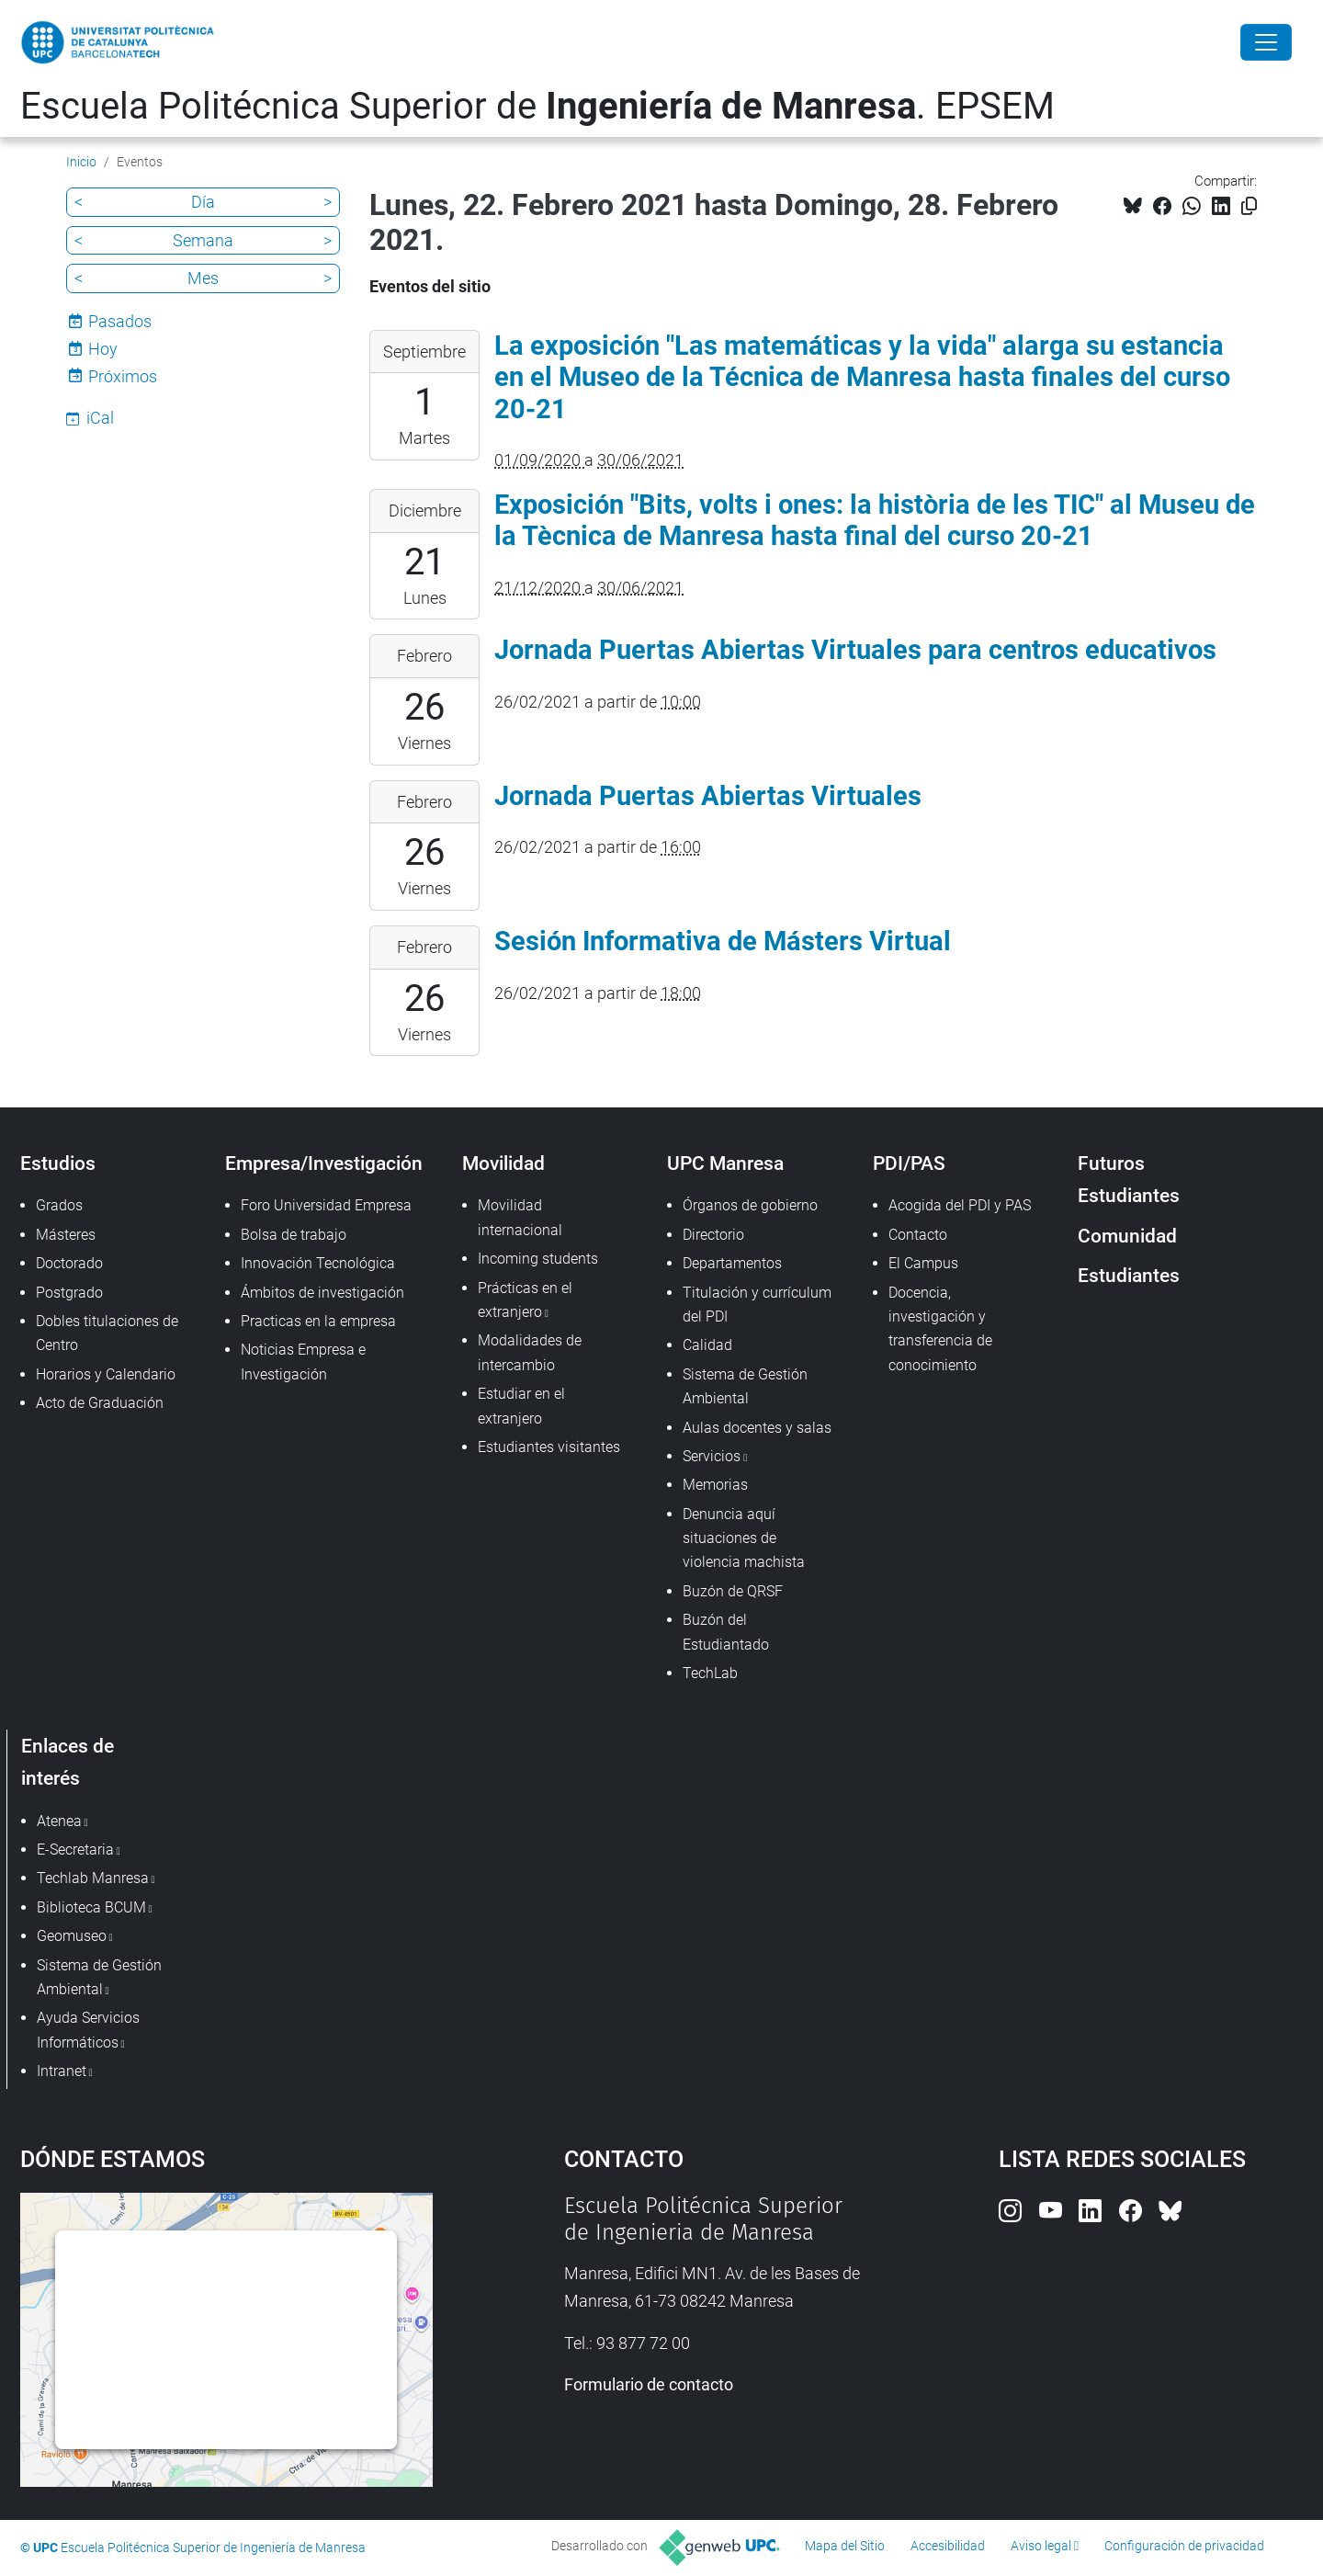  What do you see at coordinates (726, 1631) in the screenshot?
I see `Buzón del Estudiantado` at bounding box center [726, 1631].